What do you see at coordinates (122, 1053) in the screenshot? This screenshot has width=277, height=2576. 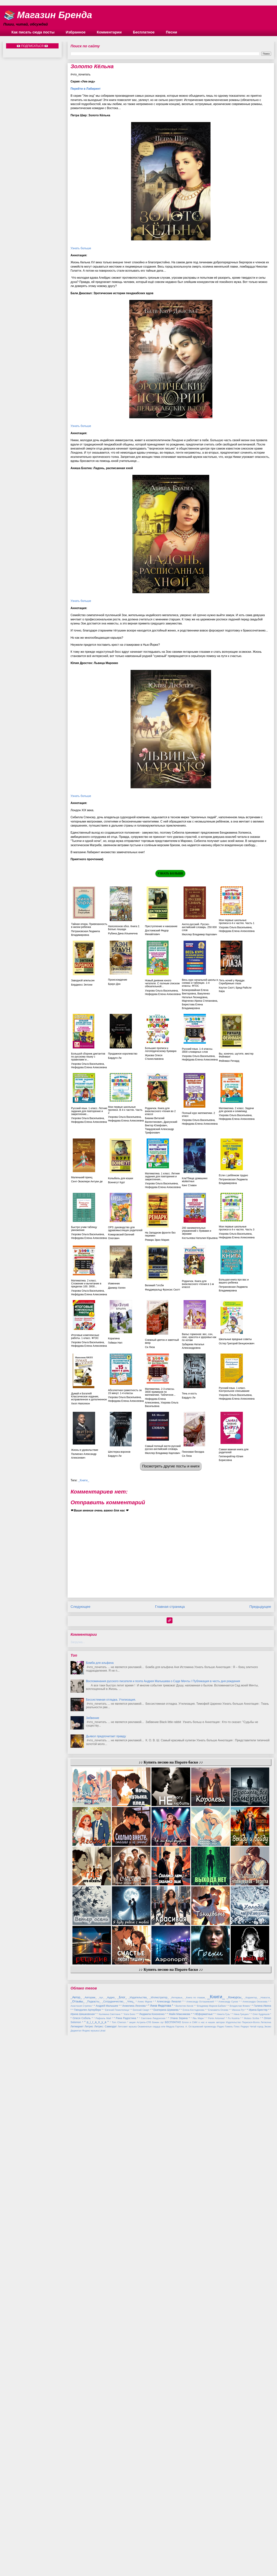 I see `Продажное королевство` at bounding box center [122, 1053].